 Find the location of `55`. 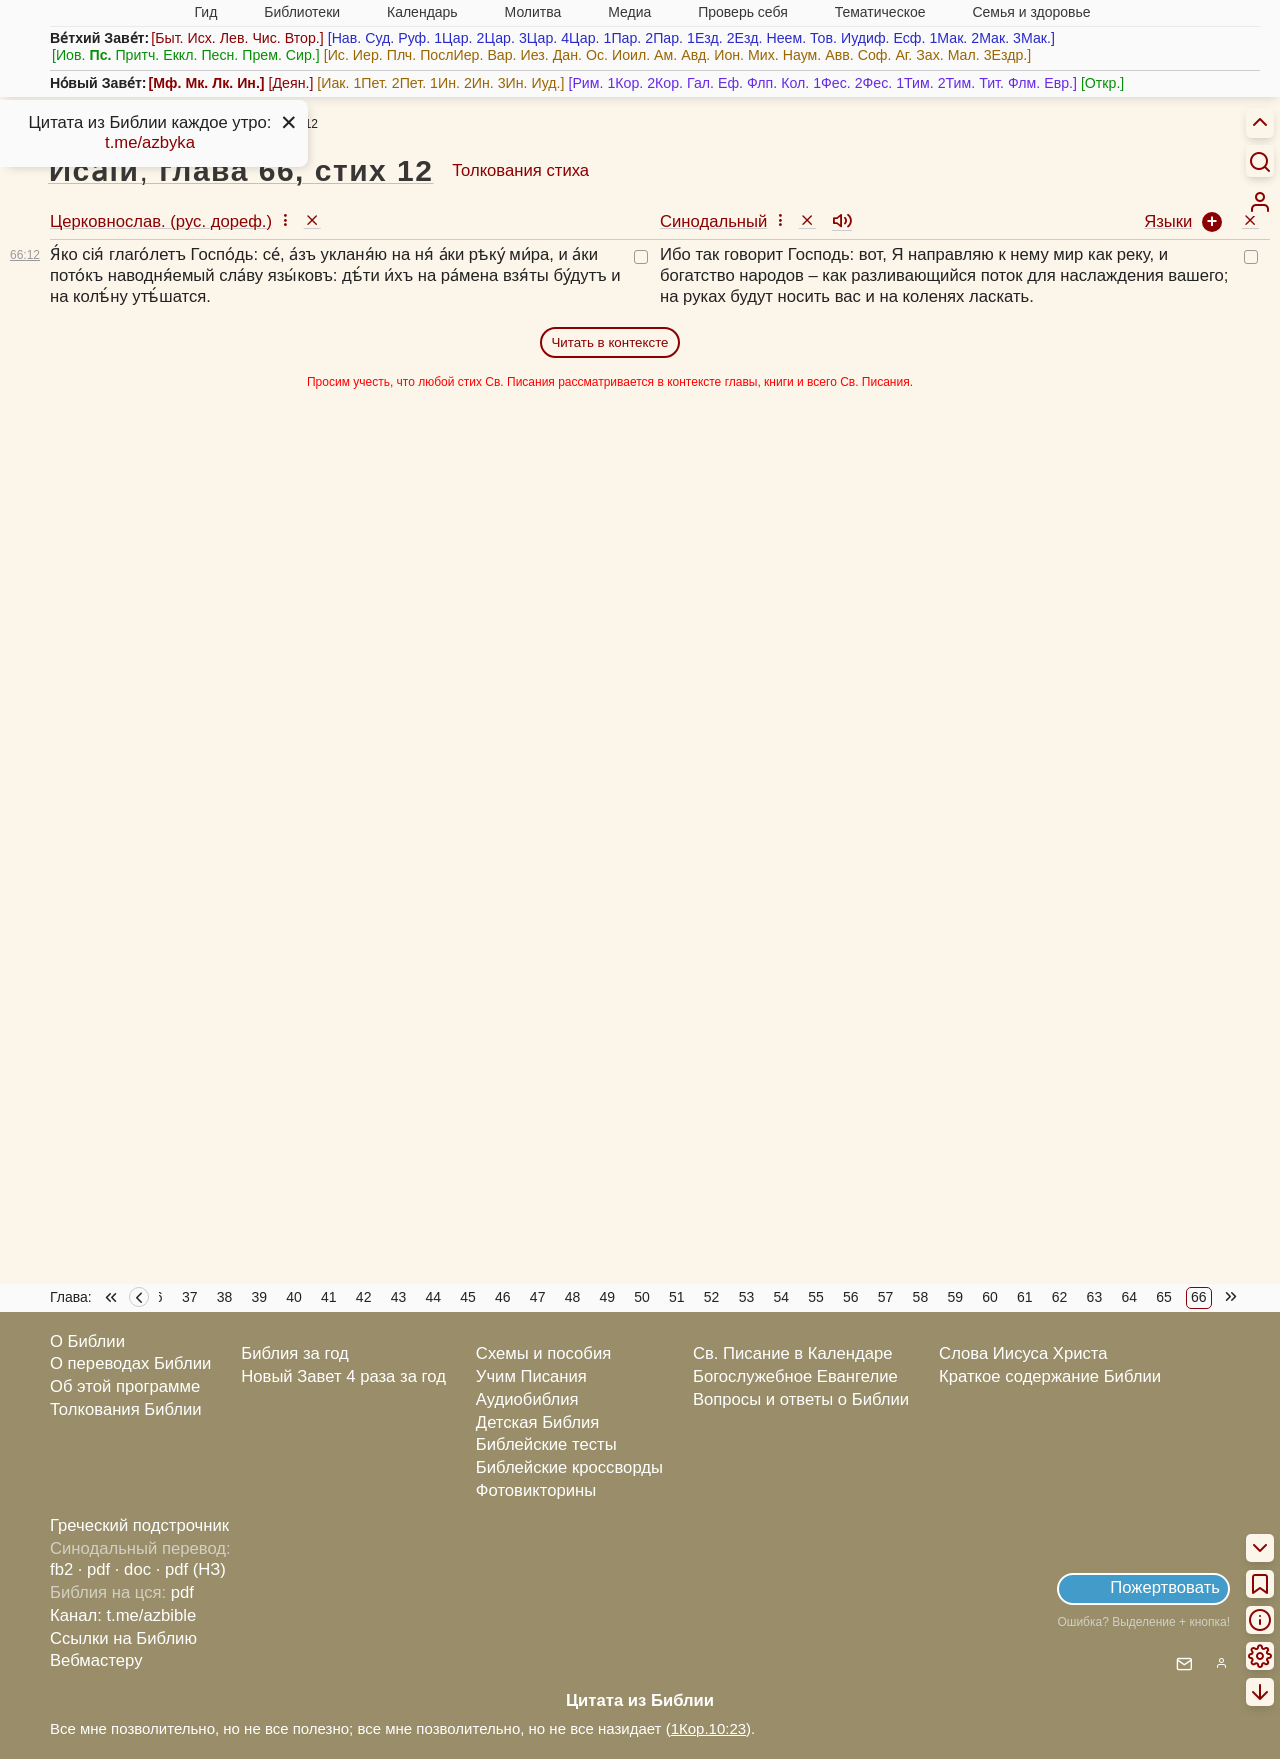

55 is located at coordinates (816, 1297).